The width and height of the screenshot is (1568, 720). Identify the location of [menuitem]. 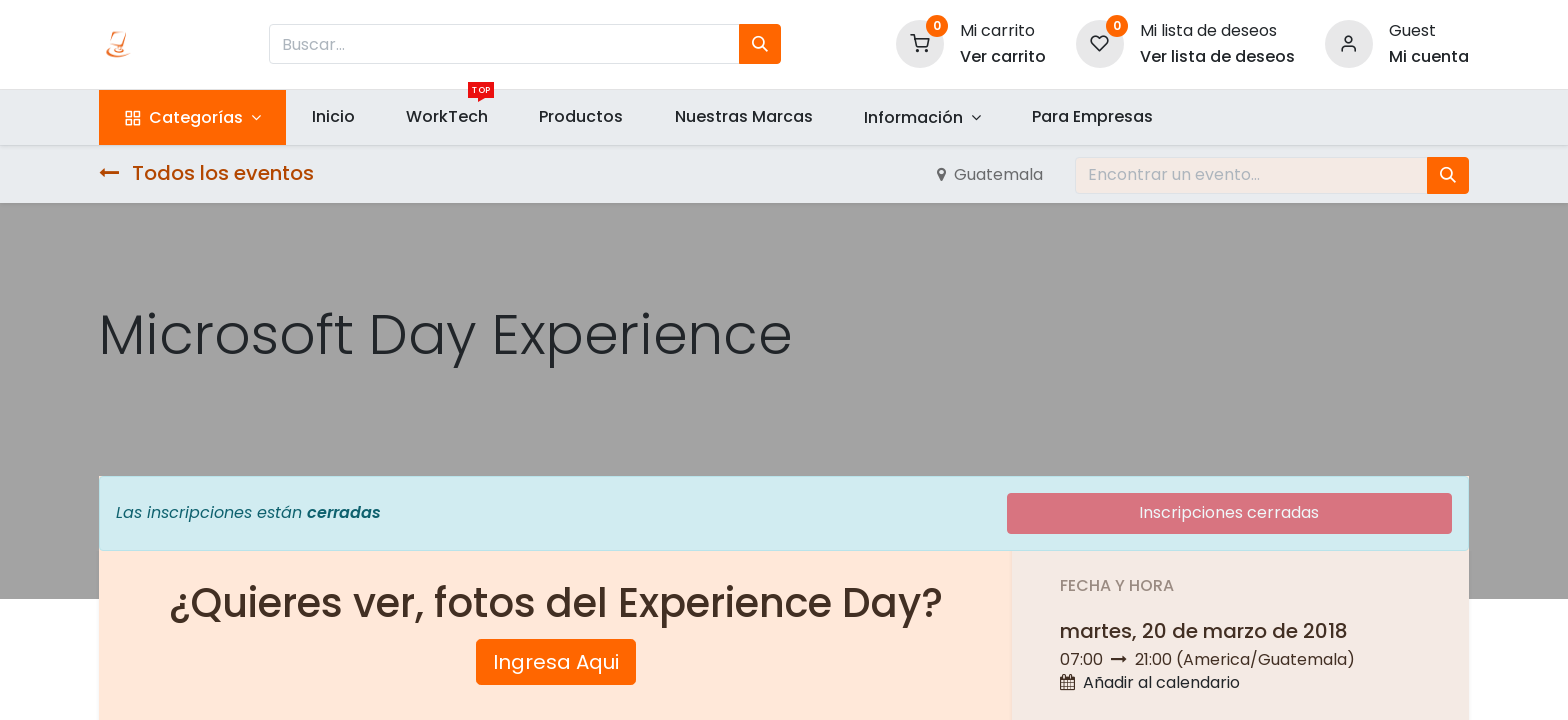
(333, 117).